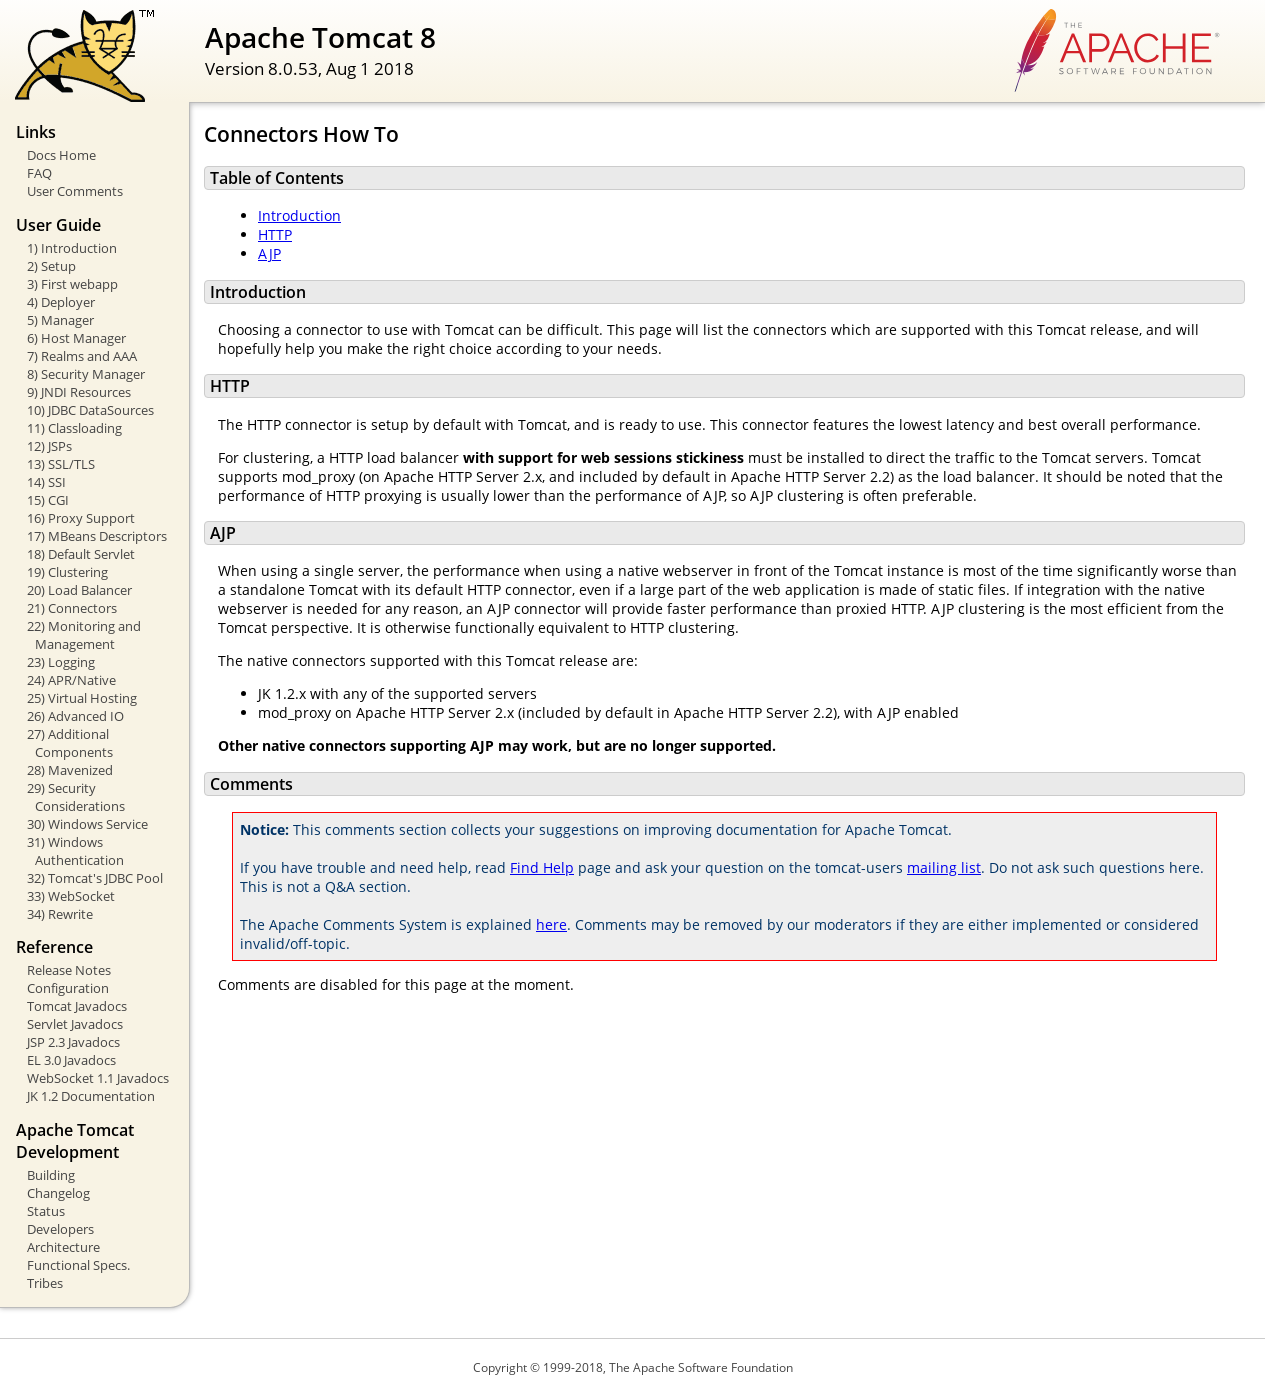  Describe the element at coordinates (67, 572) in the screenshot. I see `19) Clustering` at that location.